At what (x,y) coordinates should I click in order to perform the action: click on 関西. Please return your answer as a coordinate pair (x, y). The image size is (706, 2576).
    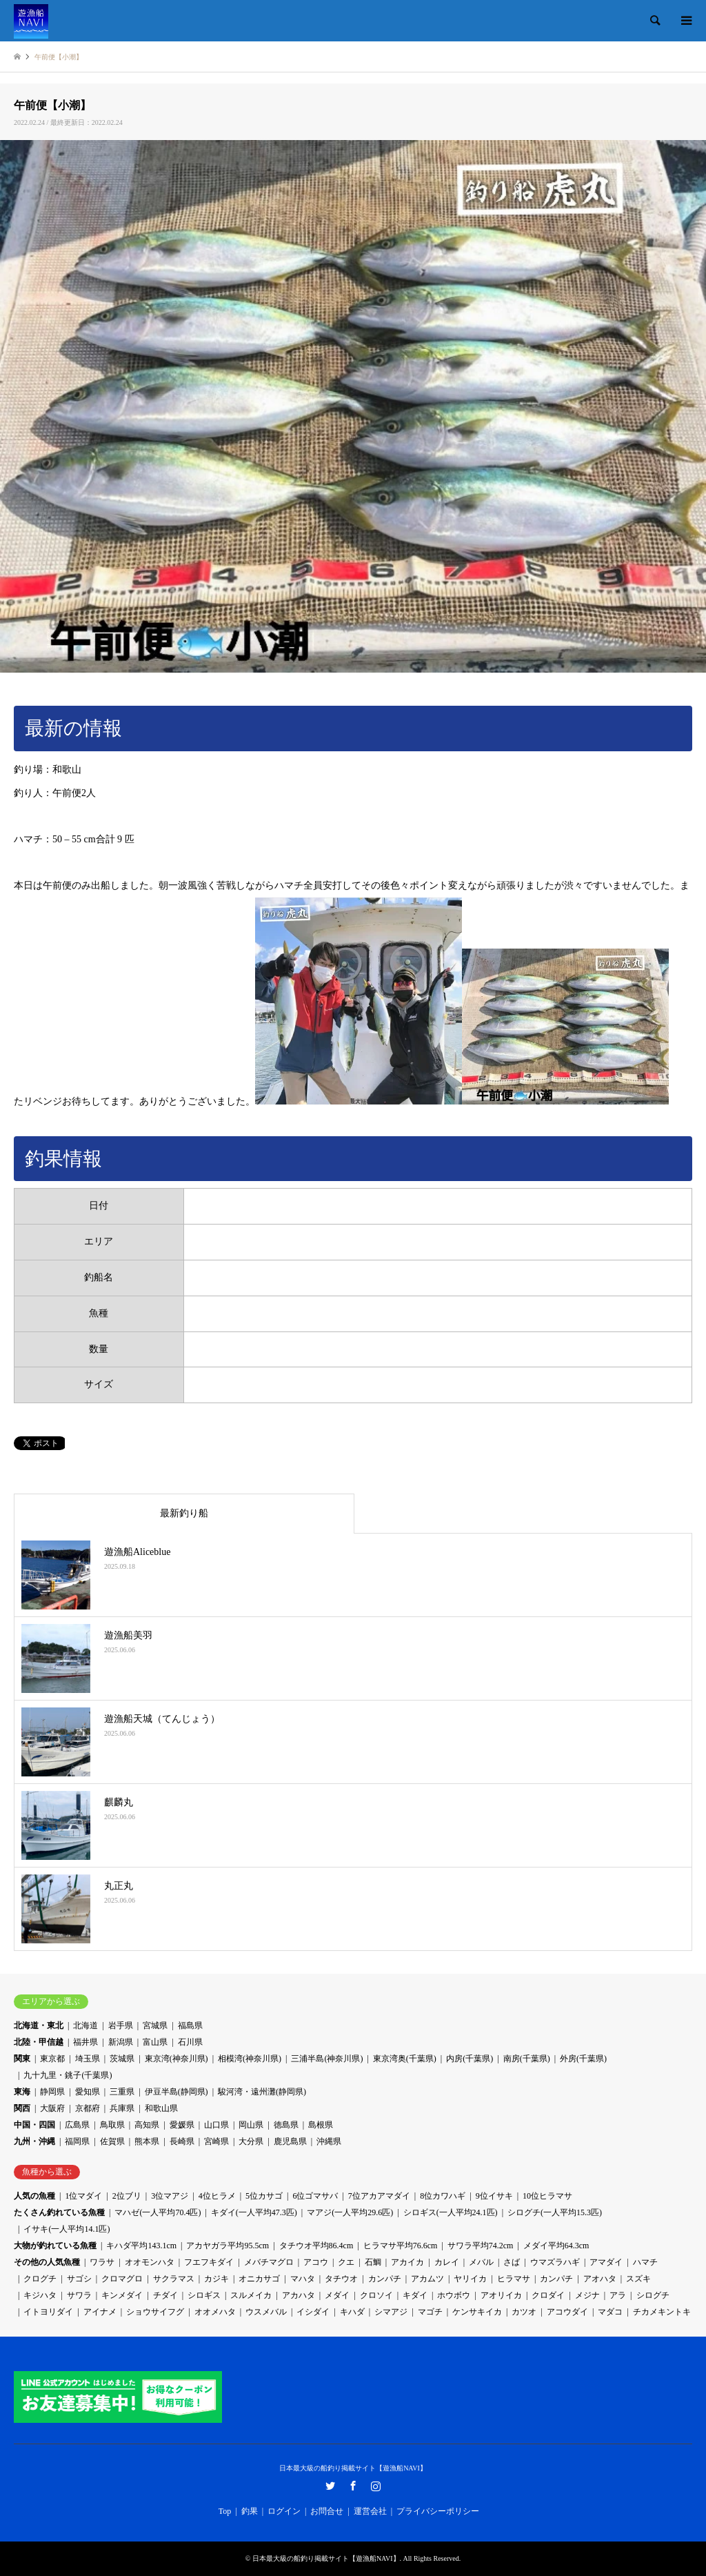
    Looking at the image, I should click on (22, 2108).